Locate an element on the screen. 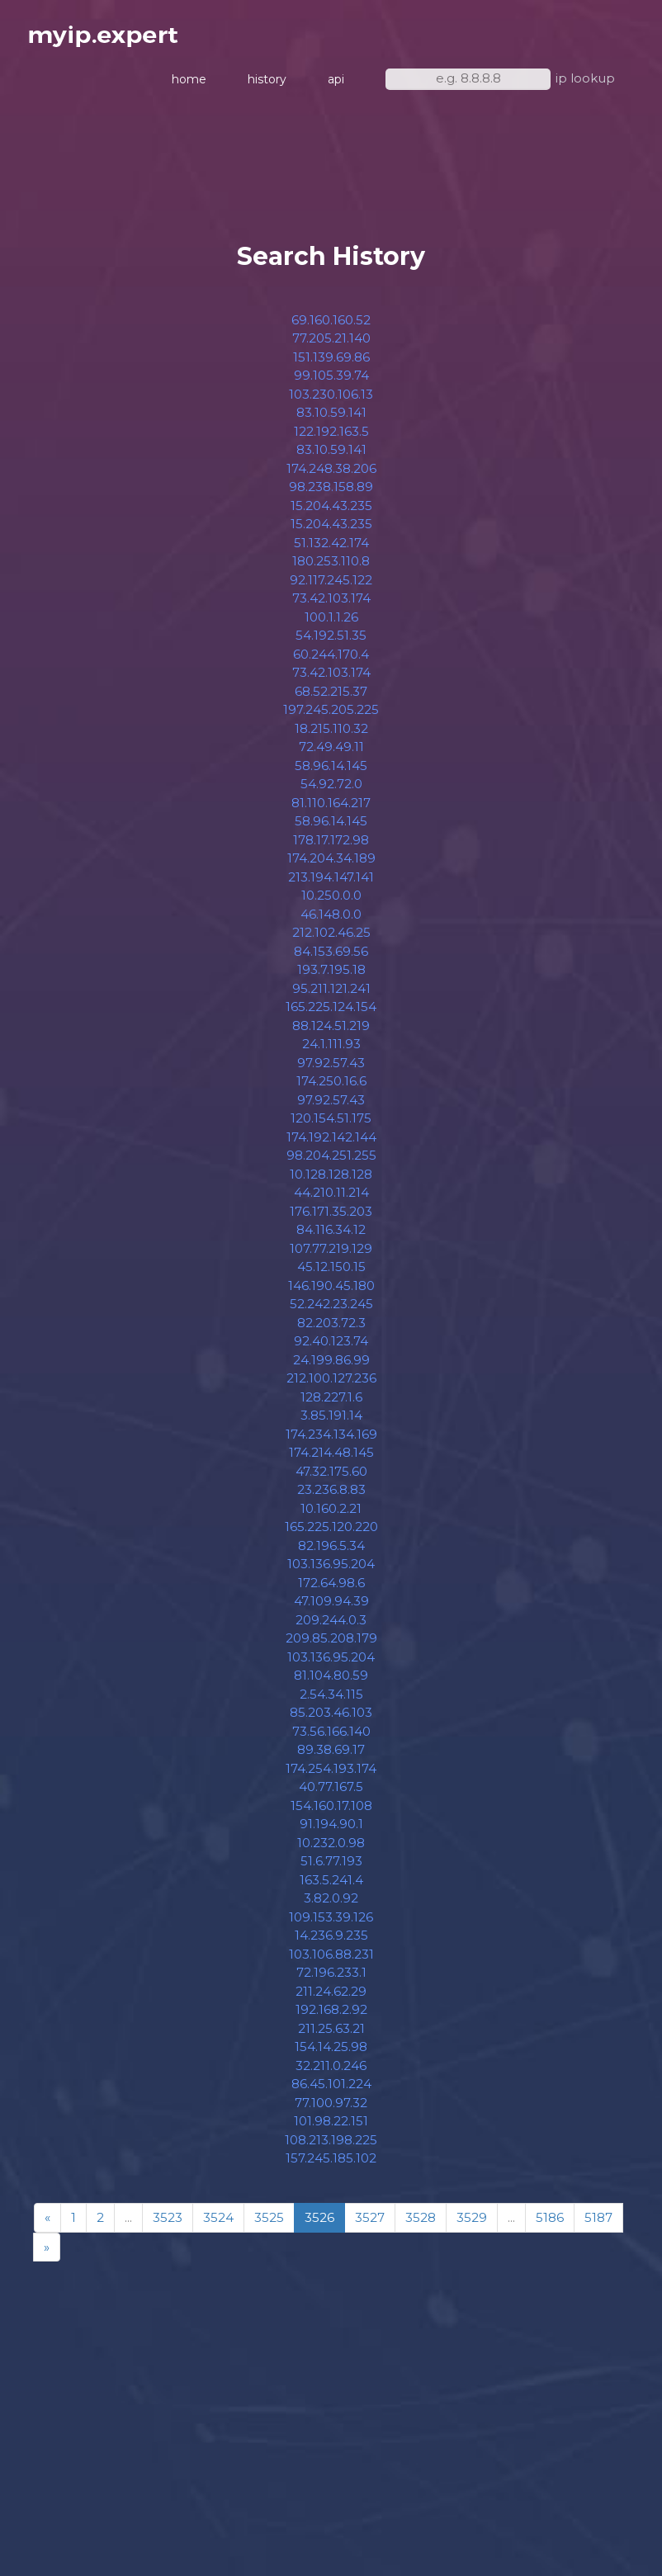  178.17.172.98 is located at coordinates (331, 846).